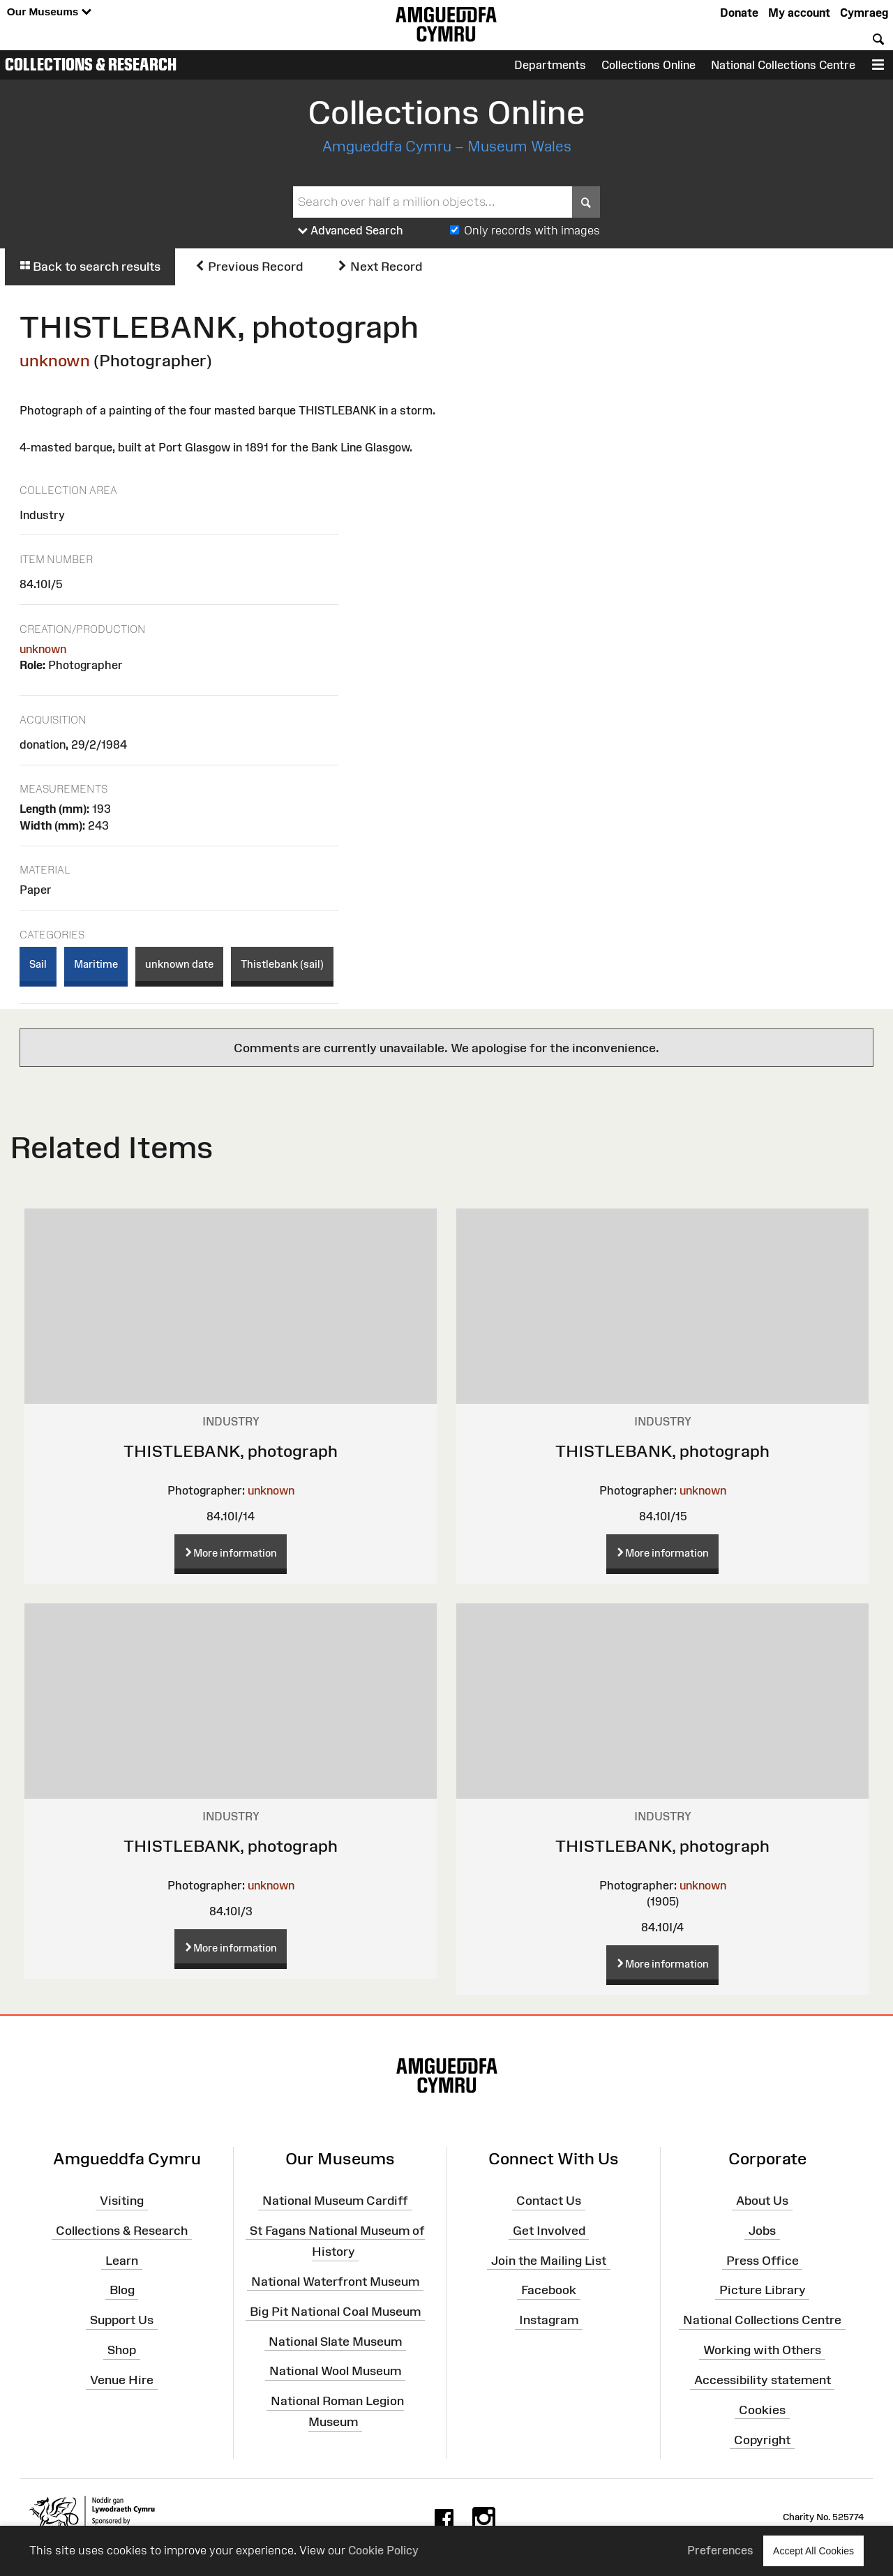 This screenshot has width=893, height=2576. Describe the element at coordinates (335, 2201) in the screenshot. I see `National Museum Cardiff` at that location.